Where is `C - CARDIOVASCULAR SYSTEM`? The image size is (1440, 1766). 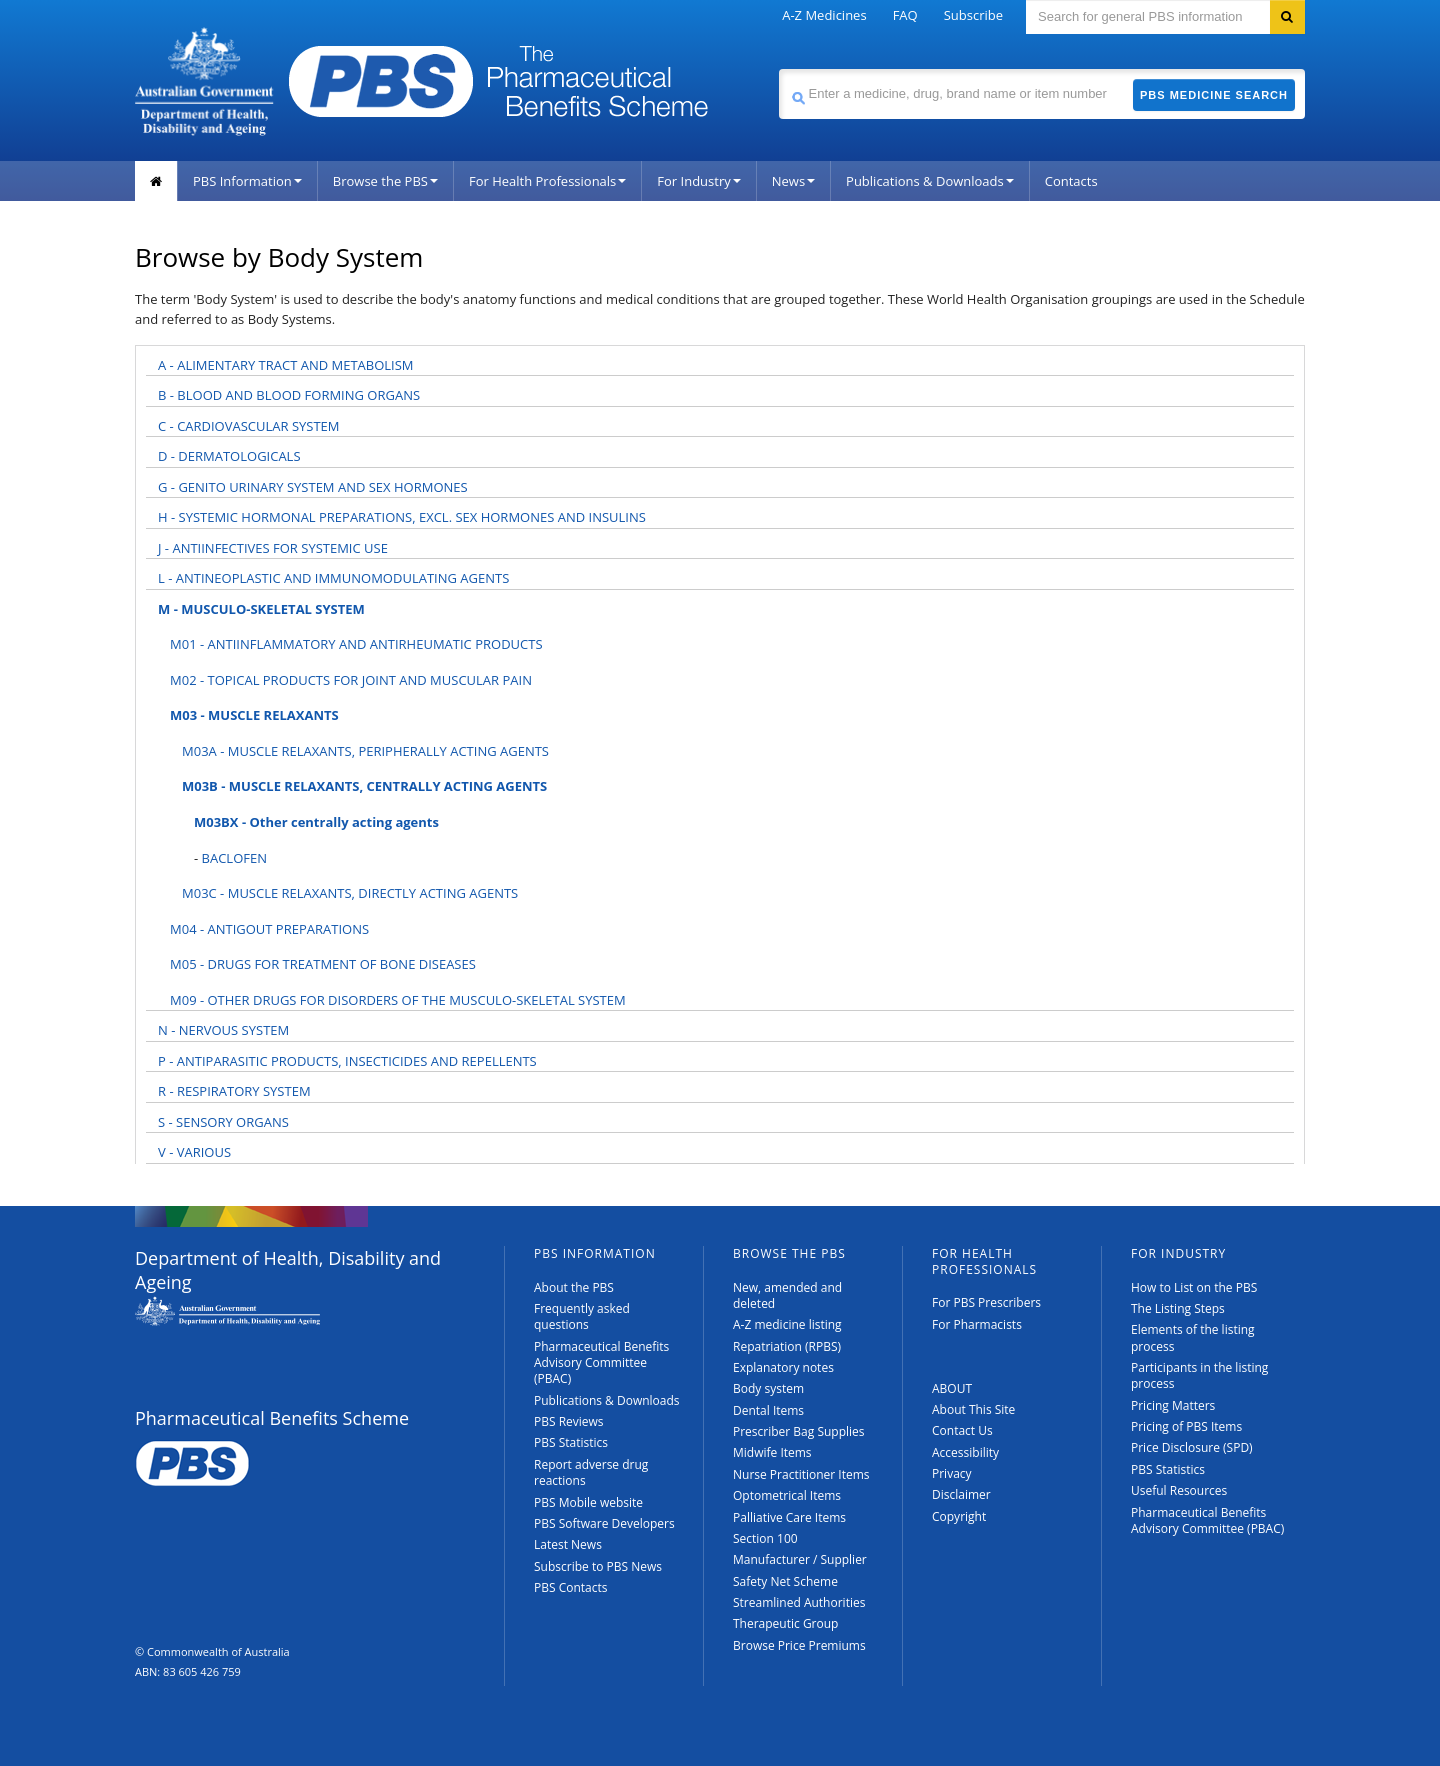
C - CARDIOVASCULAR SYSTEM is located at coordinates (249, 426).